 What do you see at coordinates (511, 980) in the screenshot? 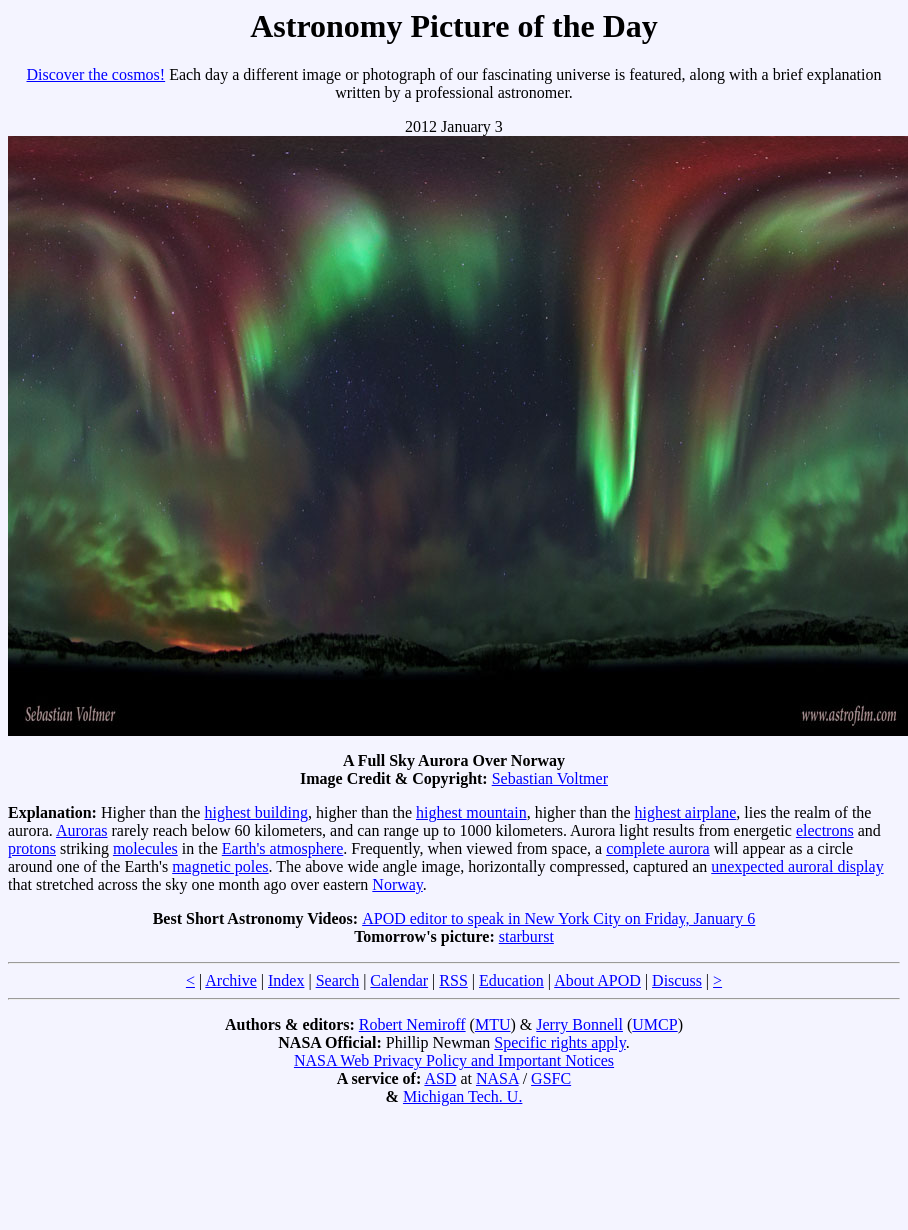
I see `Education` at bounding box center [511, 980].